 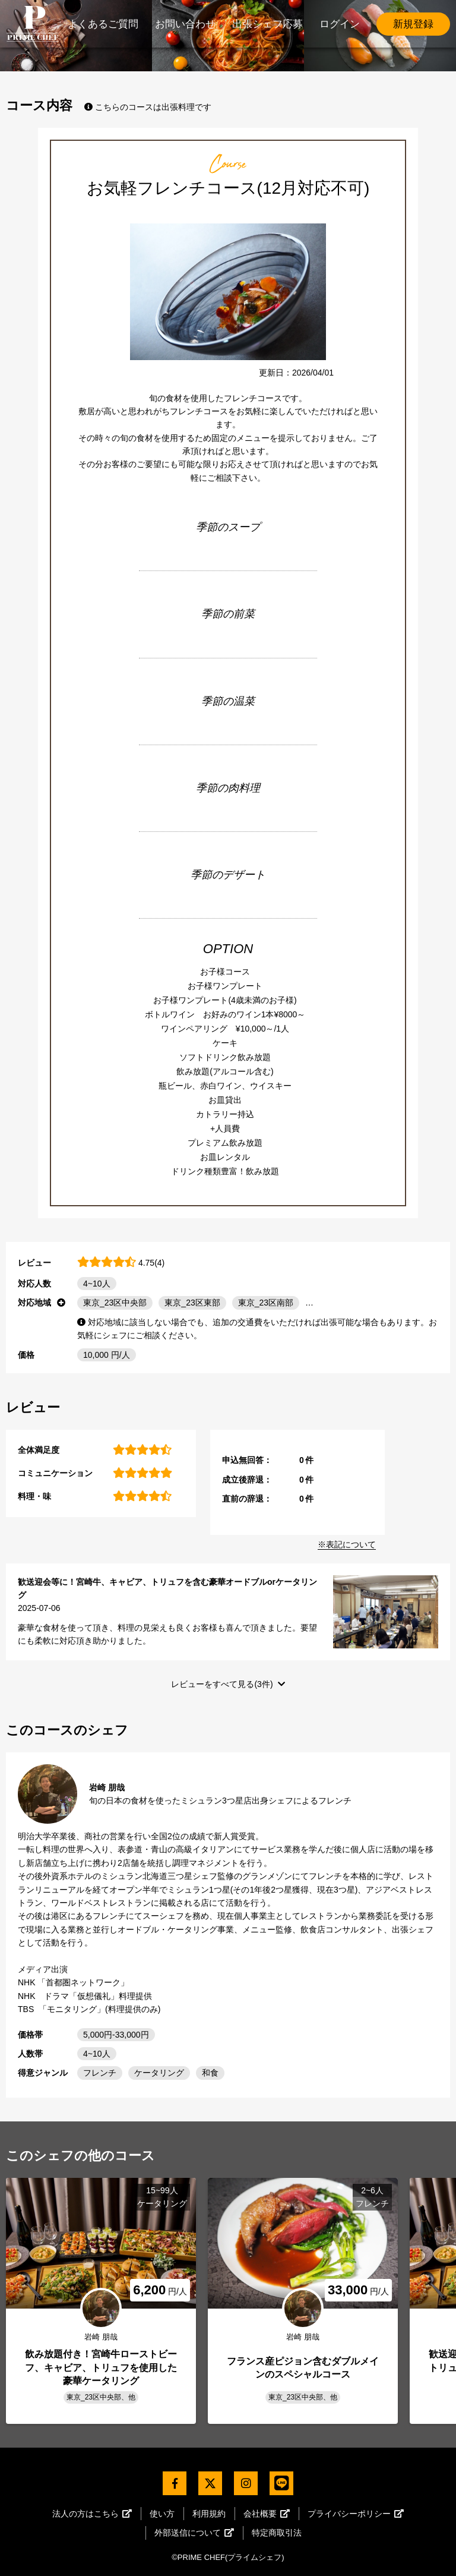 What do you see at coordinates (267, 24) in the screenshot?
I see `出張シェフ応募` at bounding box center [267, 24].